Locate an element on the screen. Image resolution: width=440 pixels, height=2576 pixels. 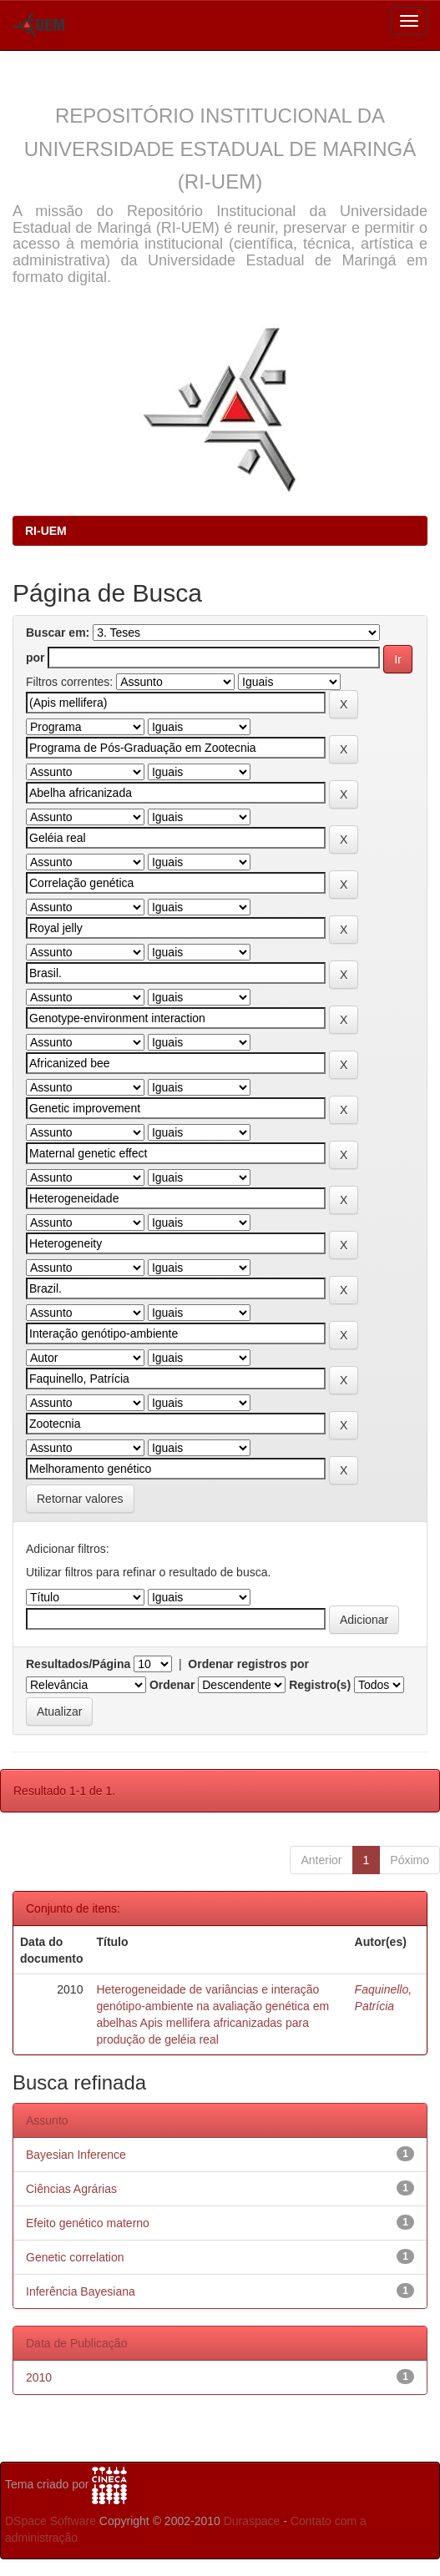
Efeito genético materno is located at coordinates (87, 2223).